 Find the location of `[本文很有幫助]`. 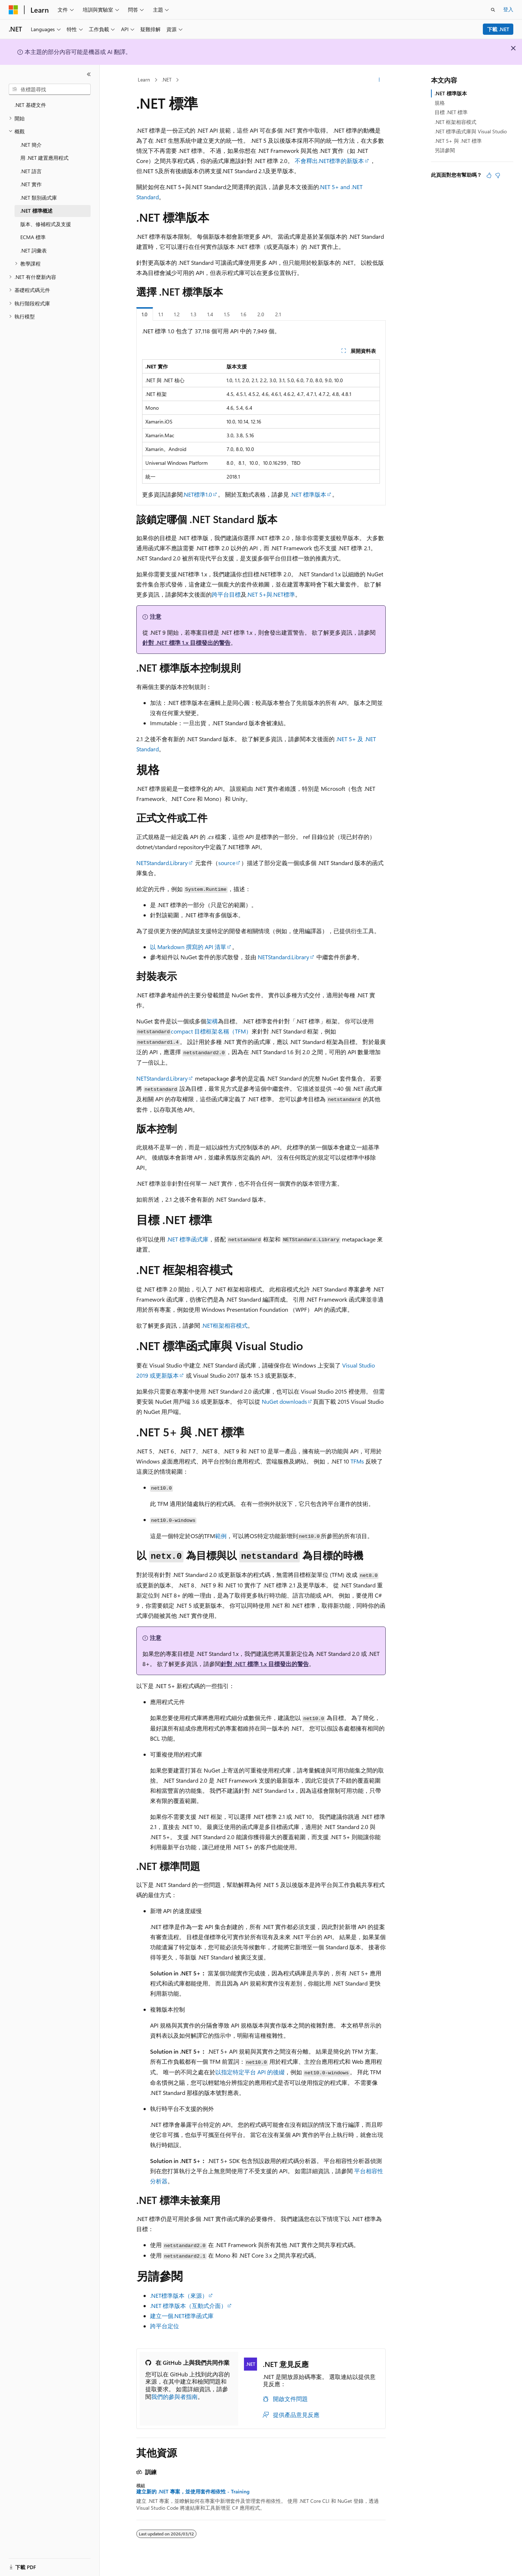

[本文很有幫助] is located at coordinates (489, 175).